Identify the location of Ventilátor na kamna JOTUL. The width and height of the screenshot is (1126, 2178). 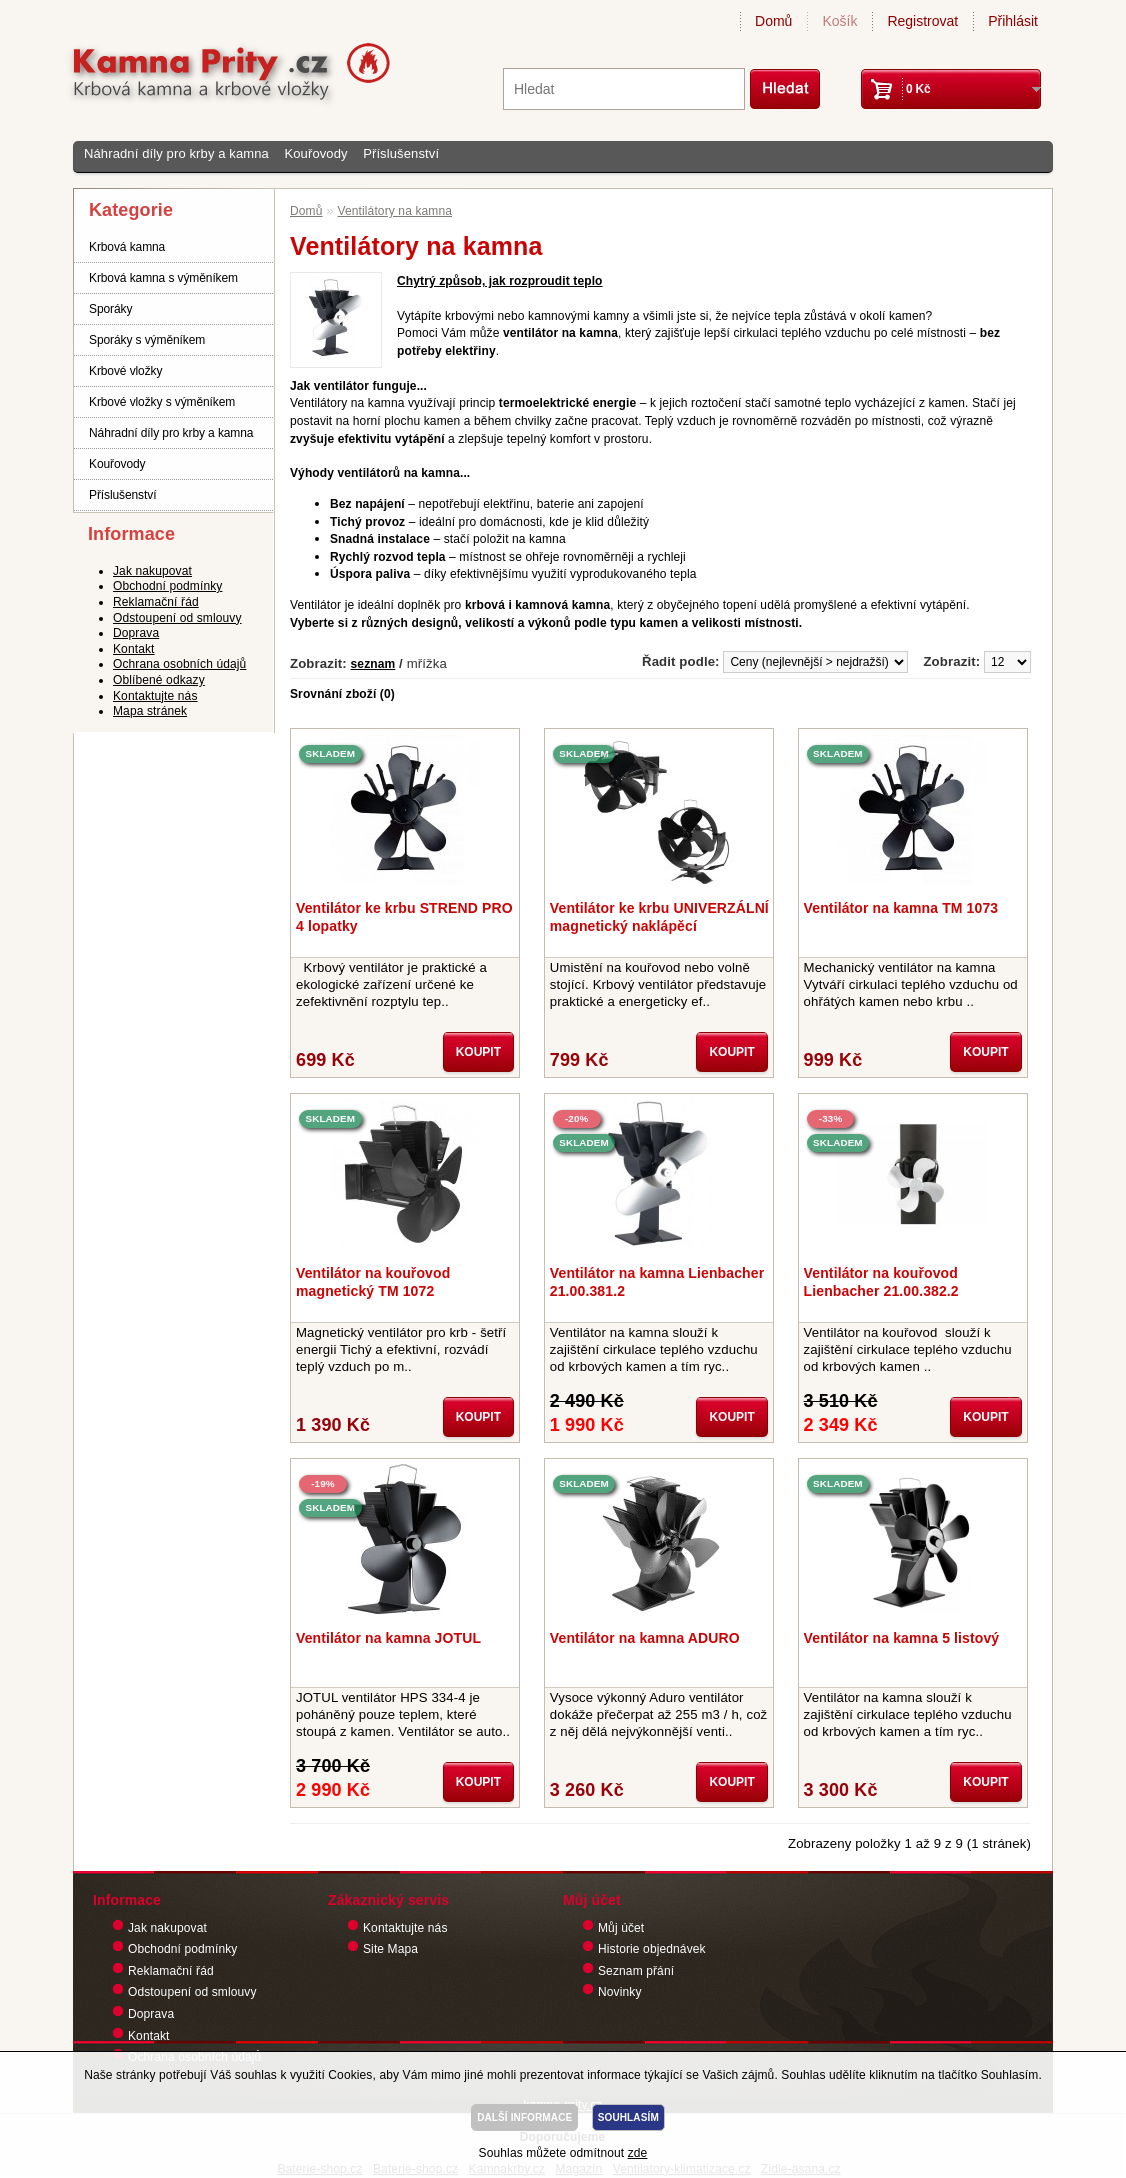
(388, 1638).